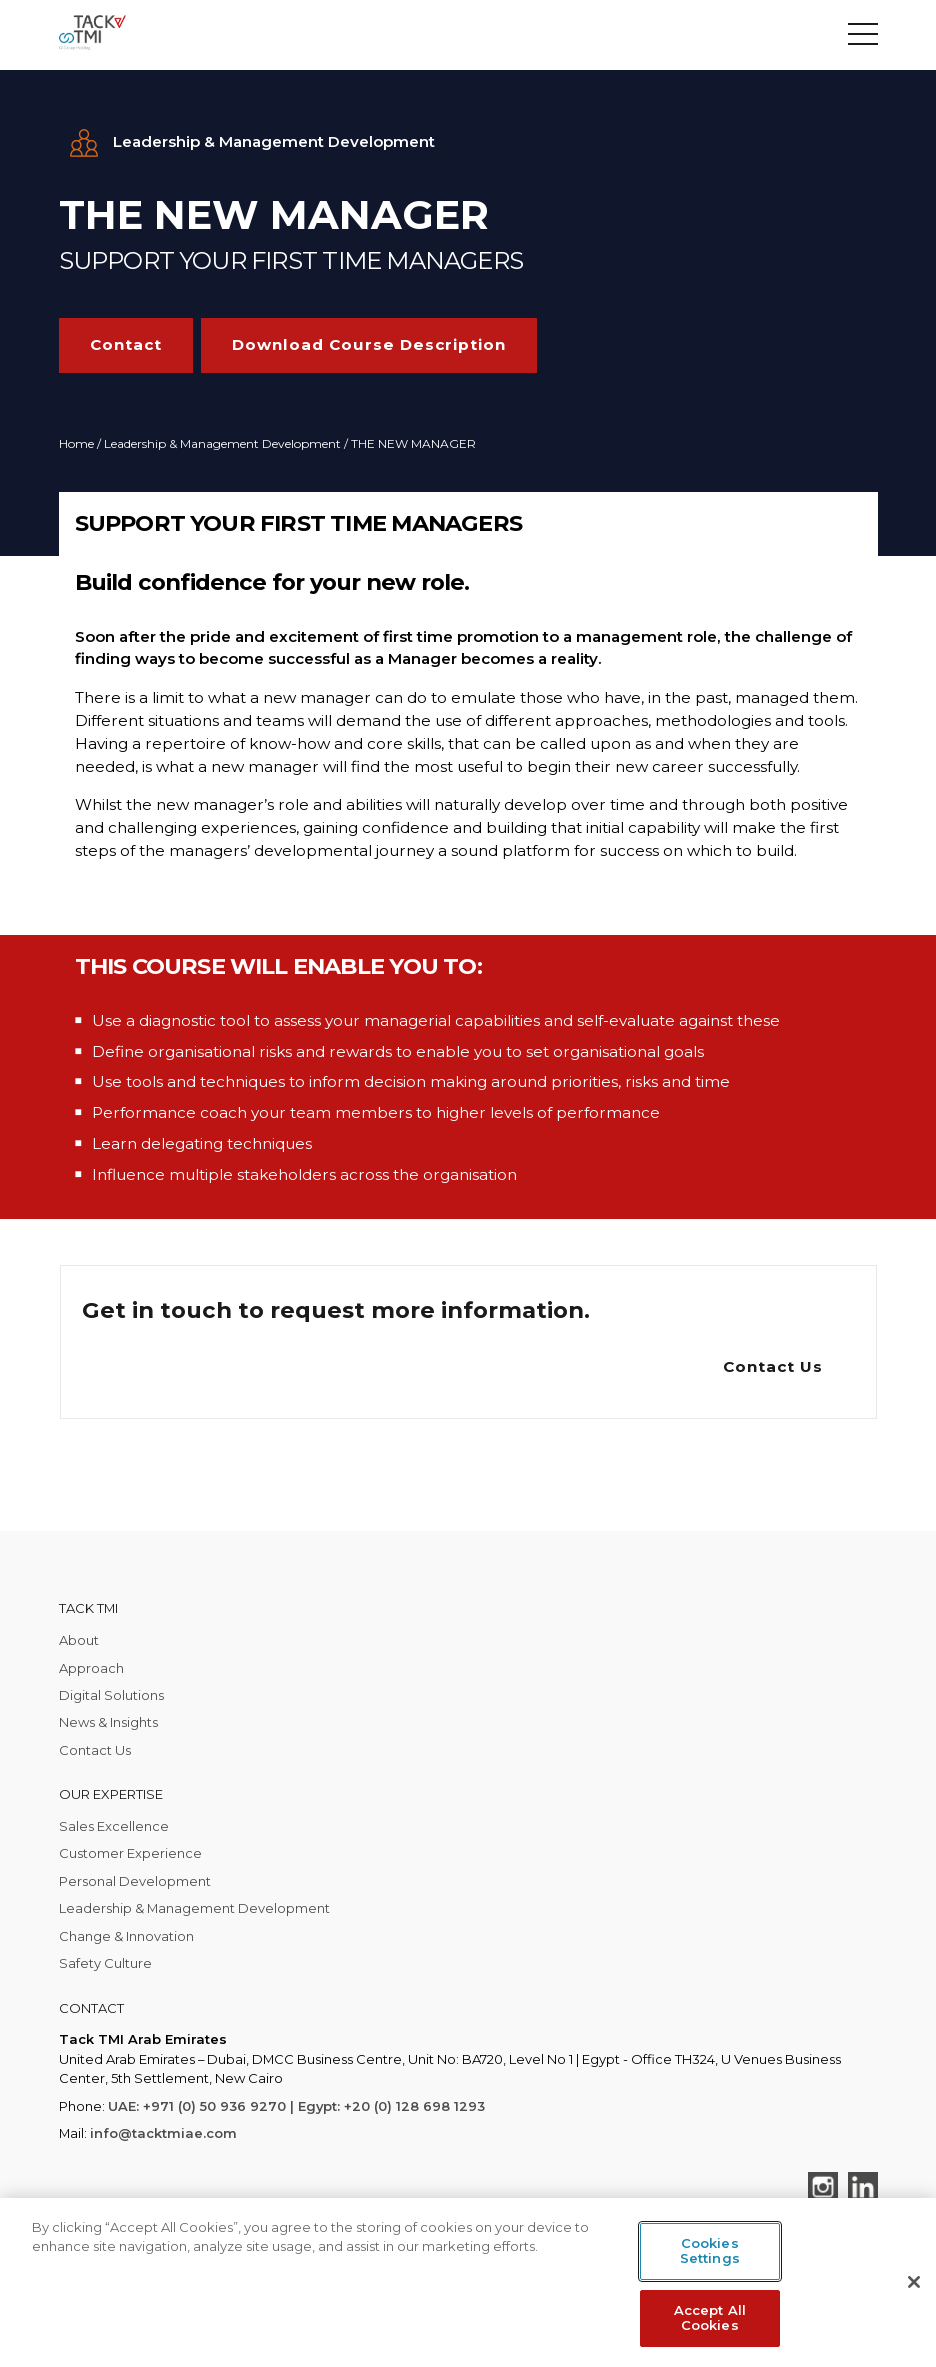 This screenshot has height=2367, width=936. What do you see at coordinates (130, 1853) in the screenshot?
I see `Customer Experience` at bounding box center [130, 1853].